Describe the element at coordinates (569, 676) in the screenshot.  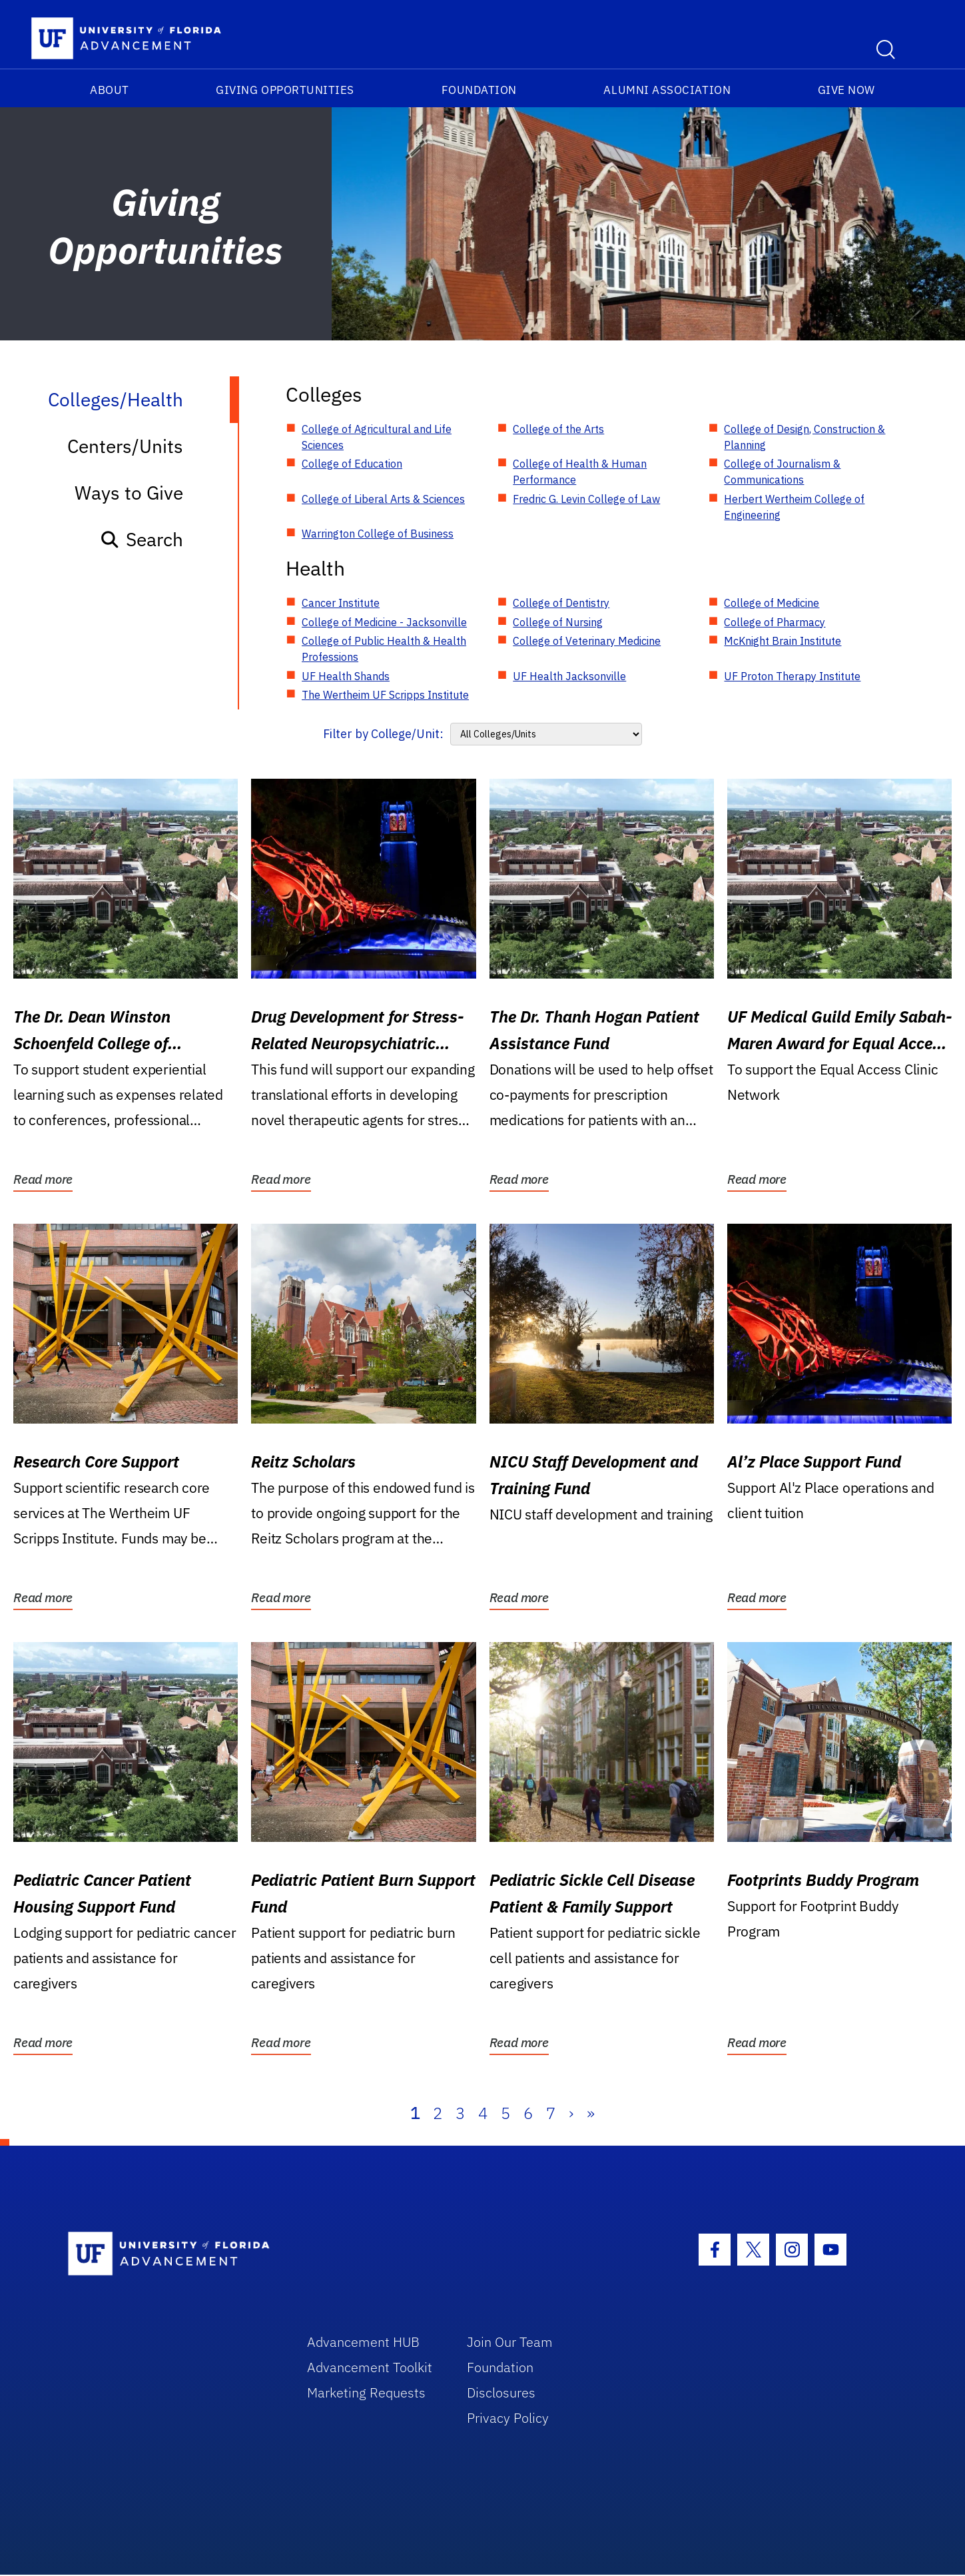
I see `UF Health Jacksonville` at that location.